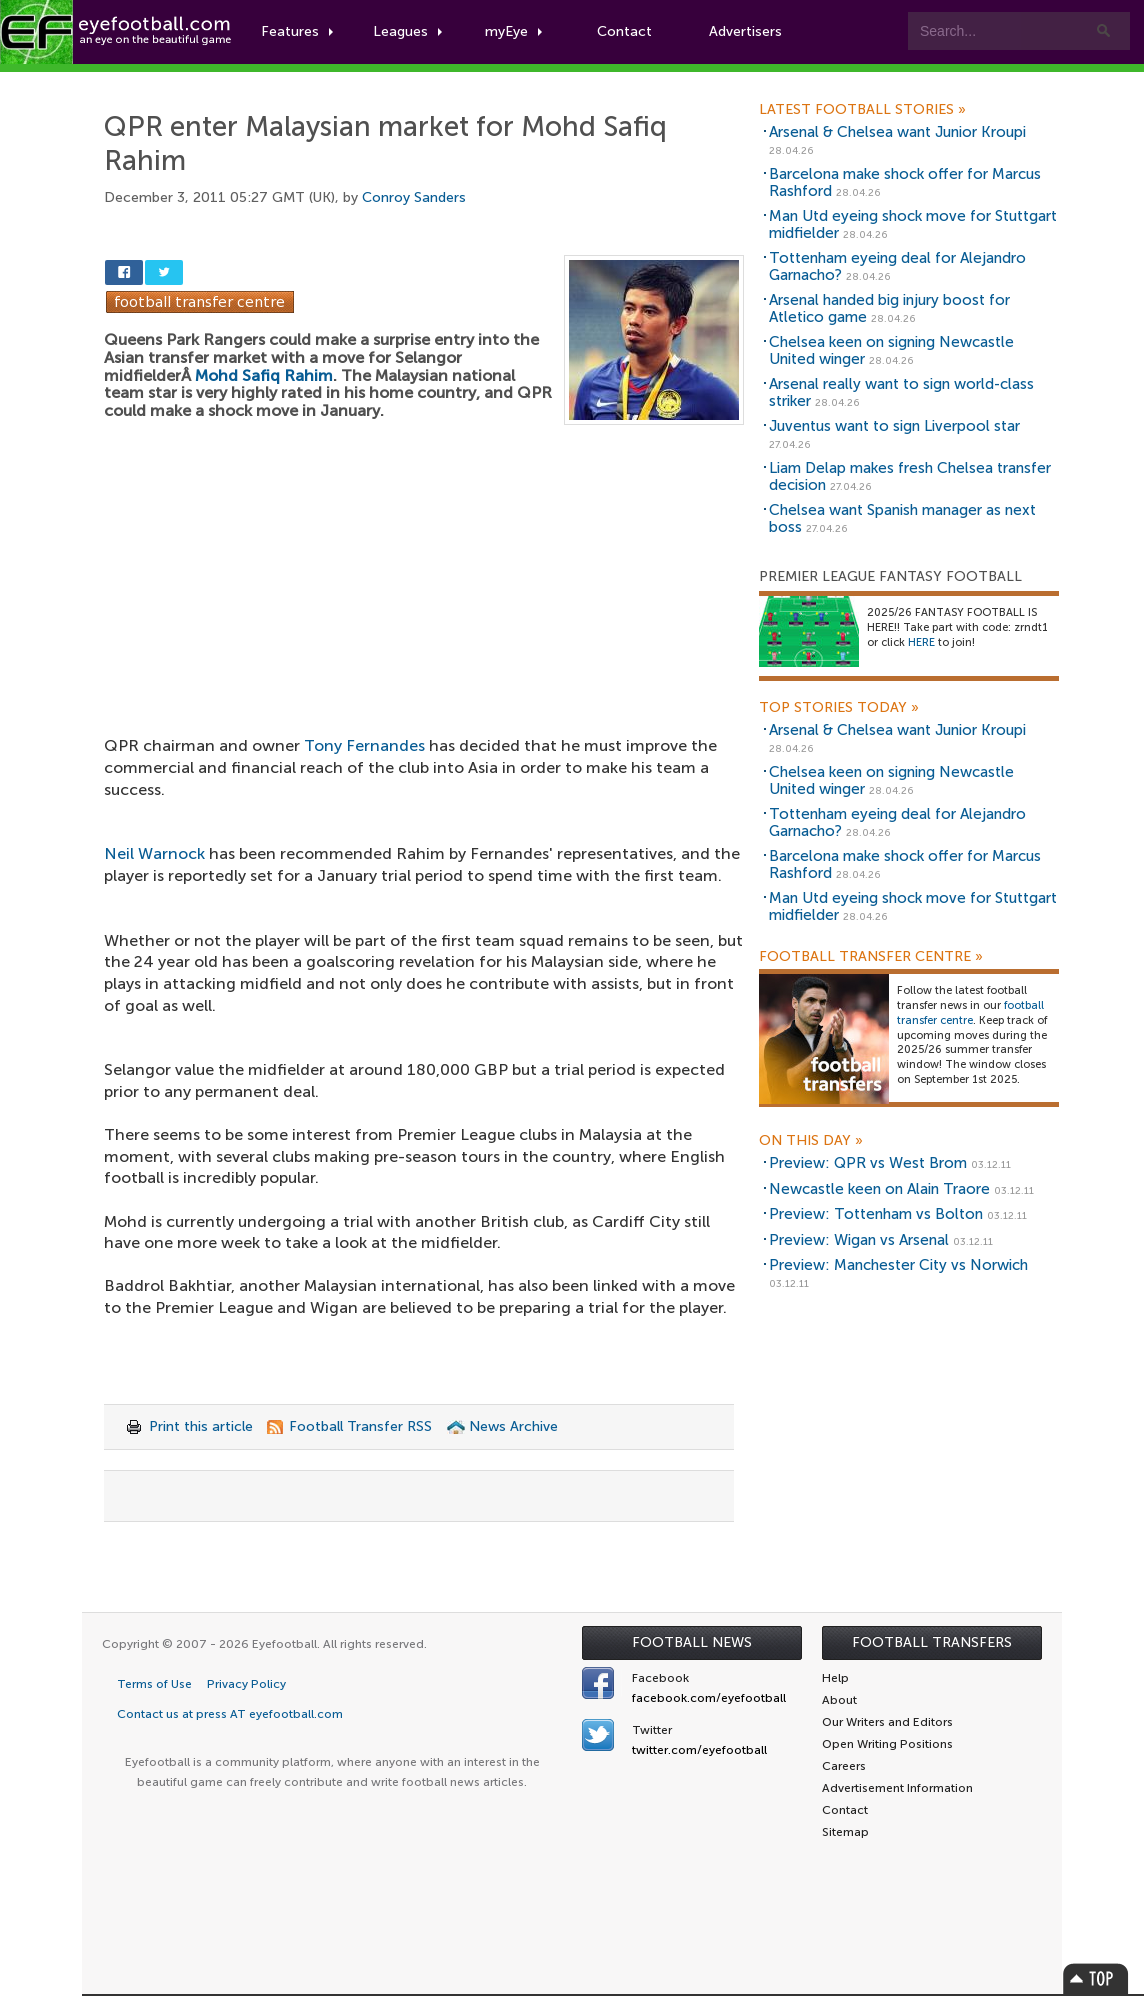 This screenshot has height=1996, width=1144. What do you see at coordinates (692, 1642) in the screenshot?
I see `Football News` at bounding box center [692, 1642].